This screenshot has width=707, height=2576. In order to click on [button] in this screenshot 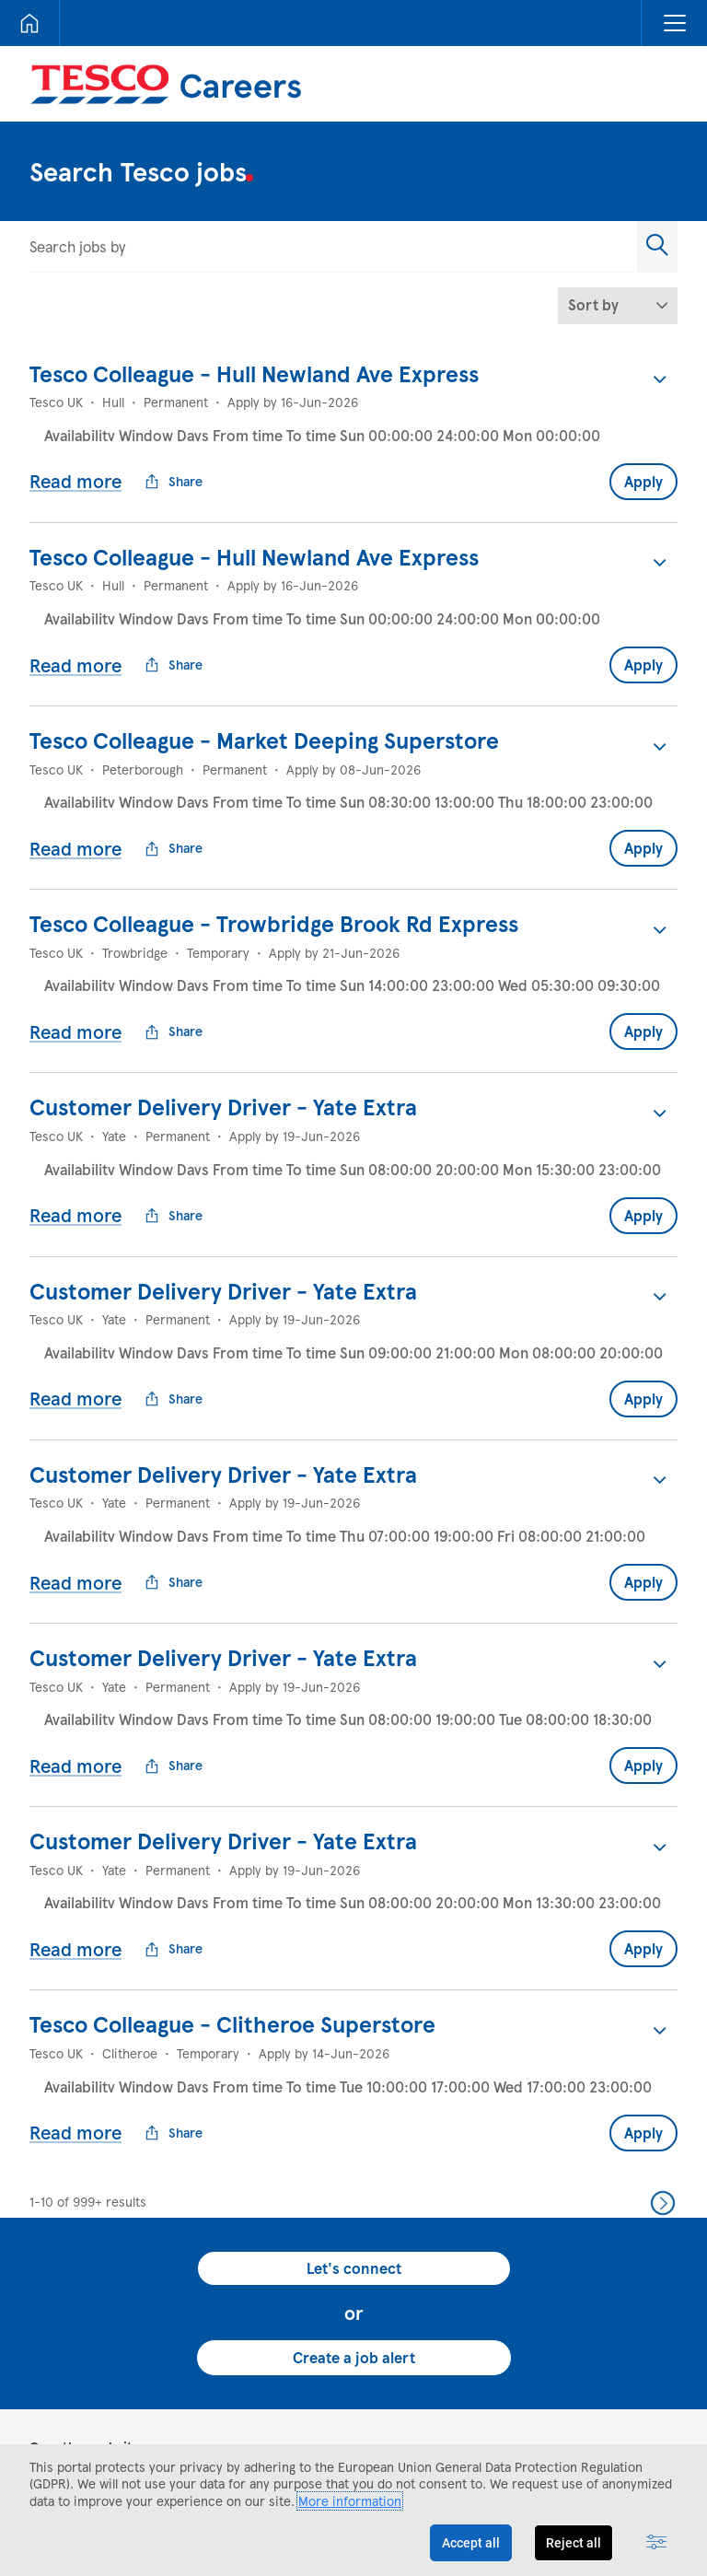, I will do `click(674, 23)`.